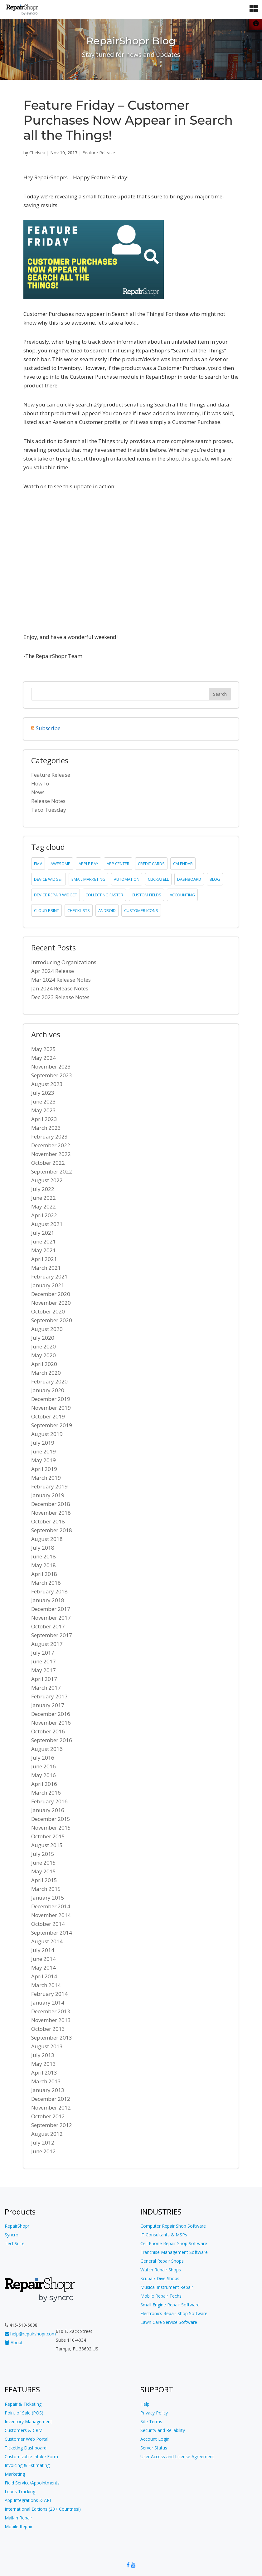 The width and height of the screenshot is (262, 2576). I want to click on October 2018, so click(48, 1521).